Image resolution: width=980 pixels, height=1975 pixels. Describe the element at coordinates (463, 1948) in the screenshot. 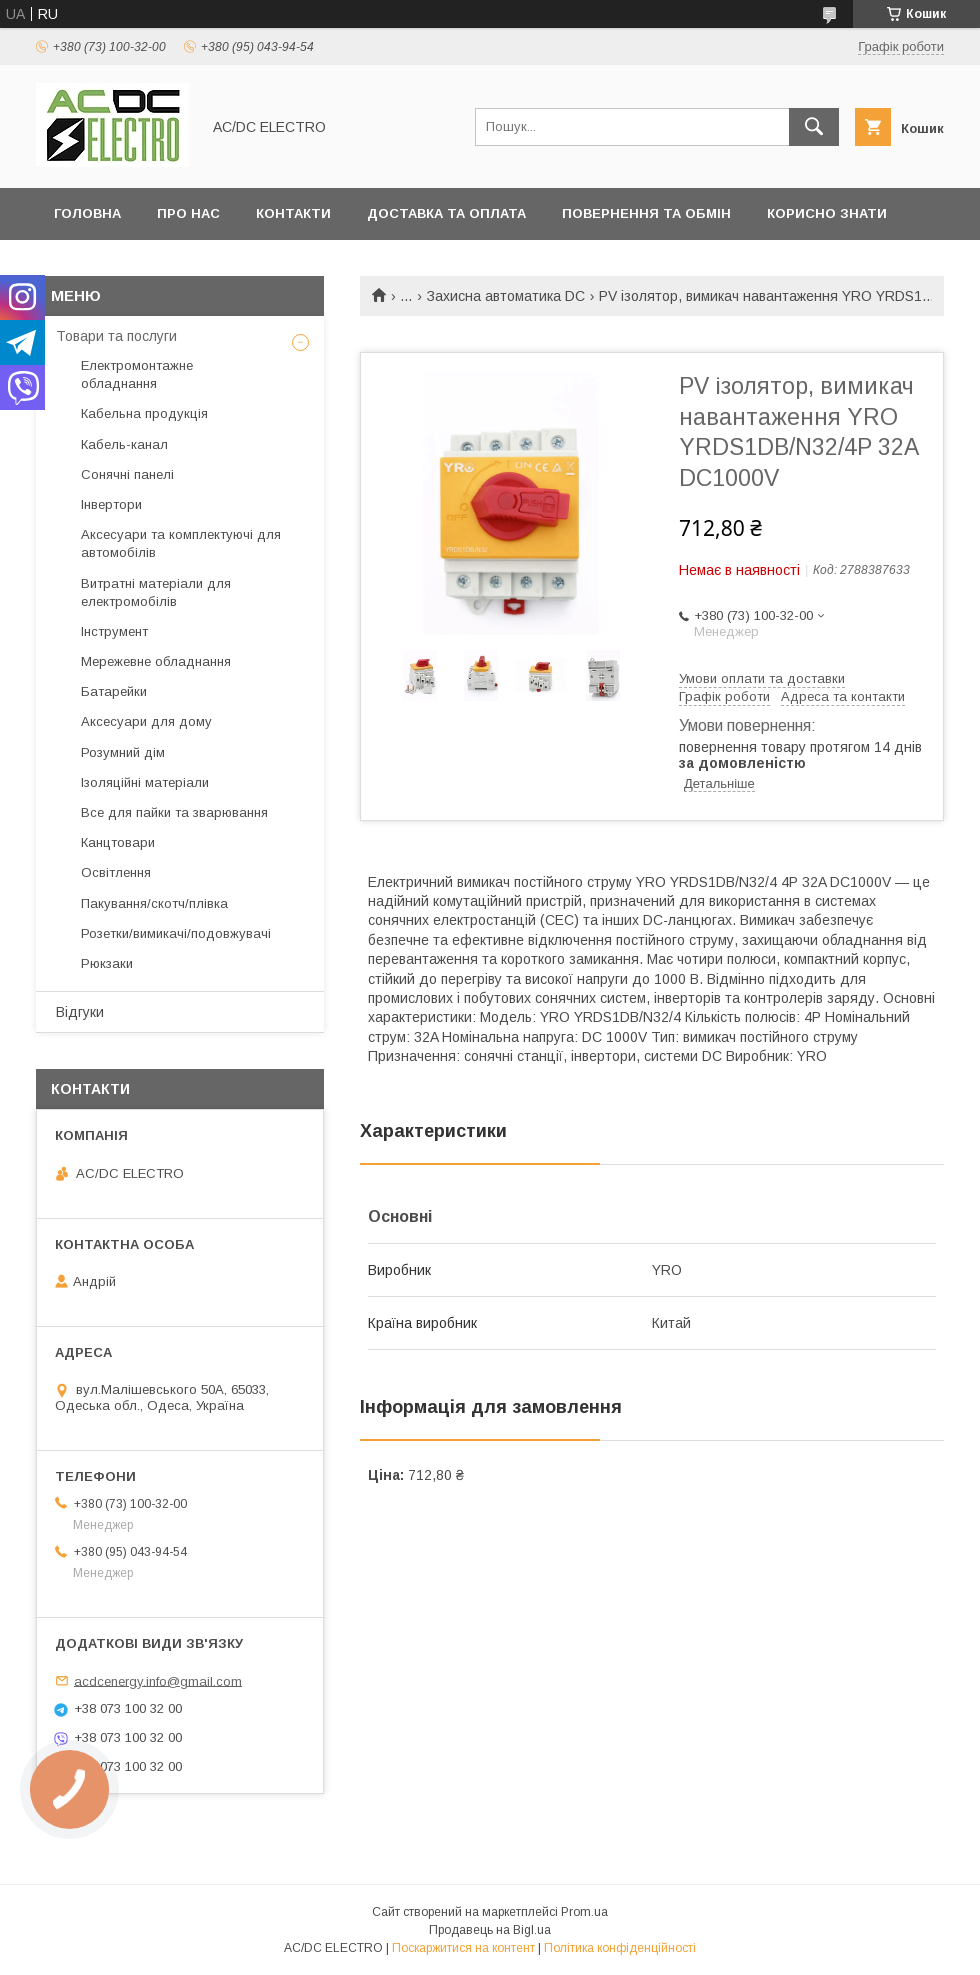

I see `Поскаржитися на контент` at that location.